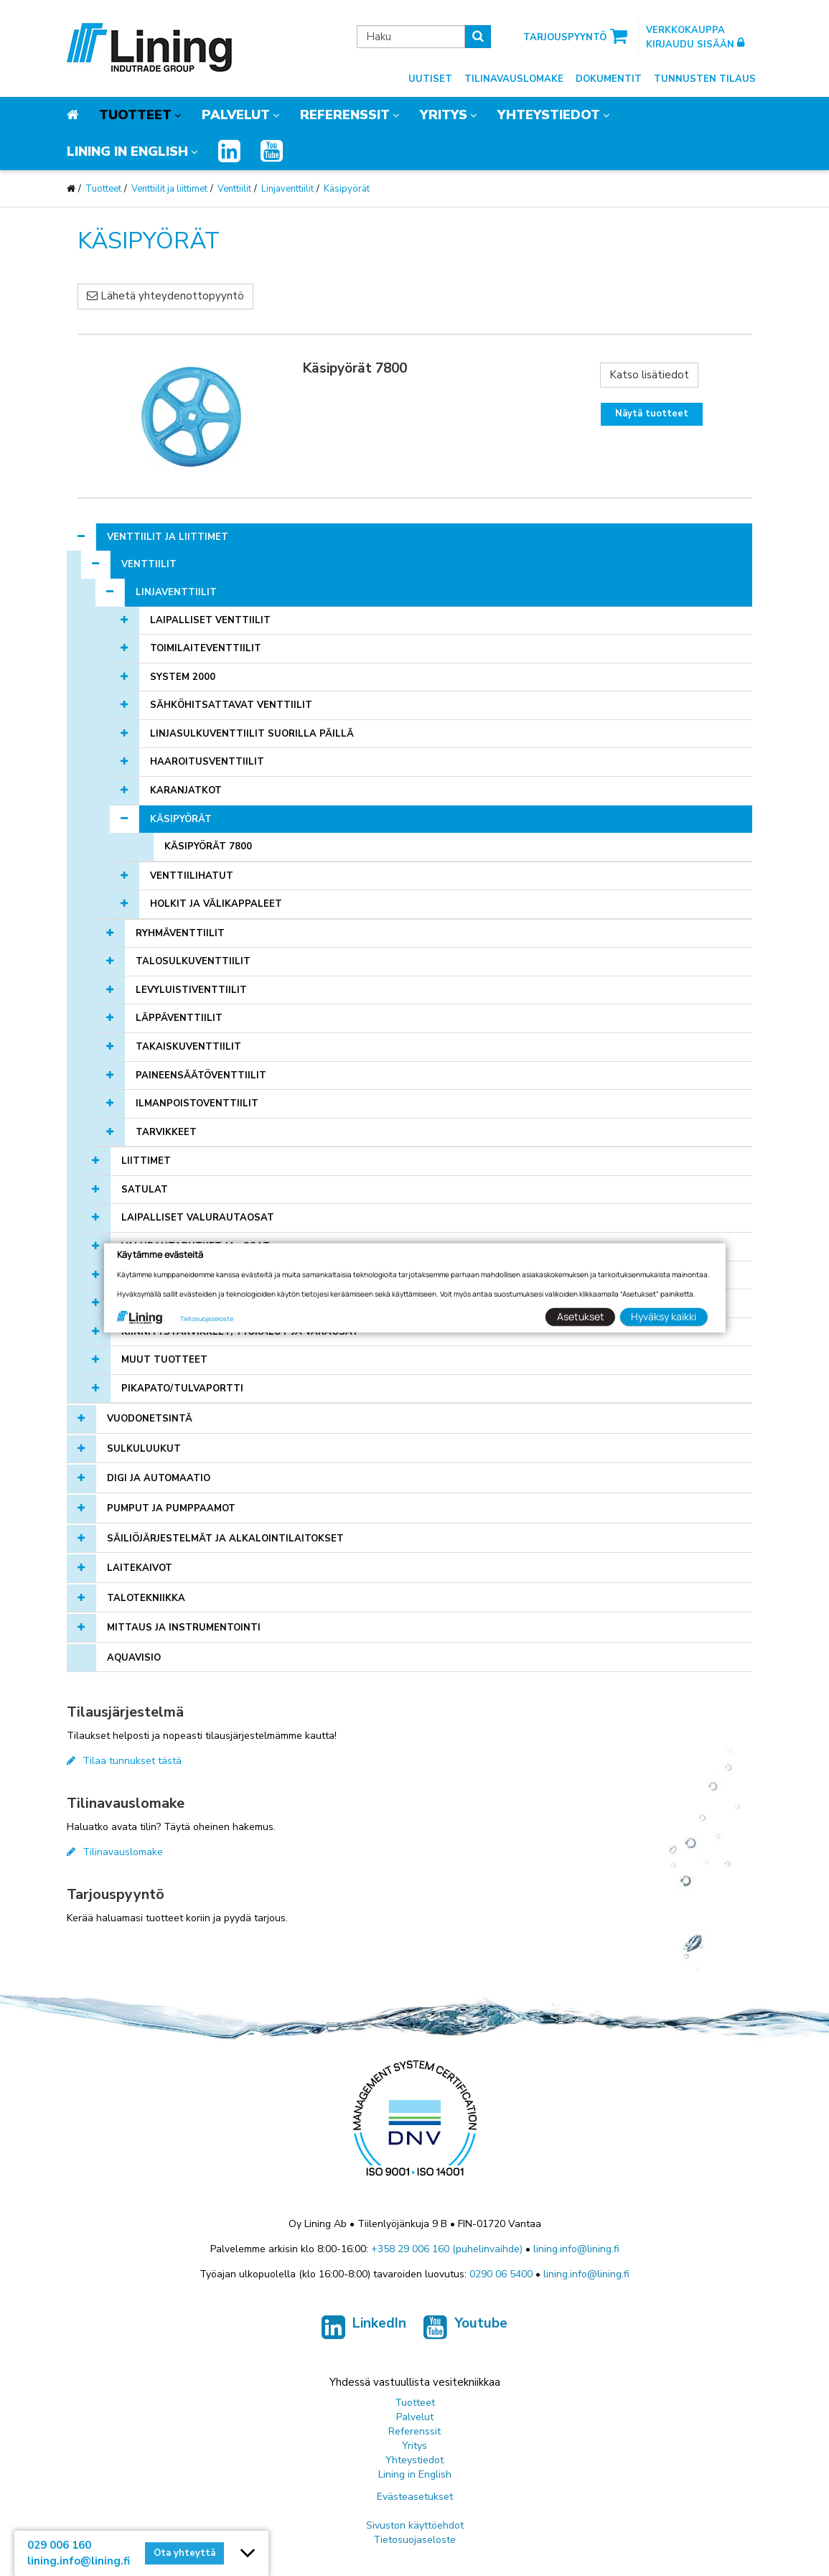  What do you see at coordinates (182, 1388) in the screenshot?
I see `Pikapato/tulvaportti` at bounding box center [182, 1388].